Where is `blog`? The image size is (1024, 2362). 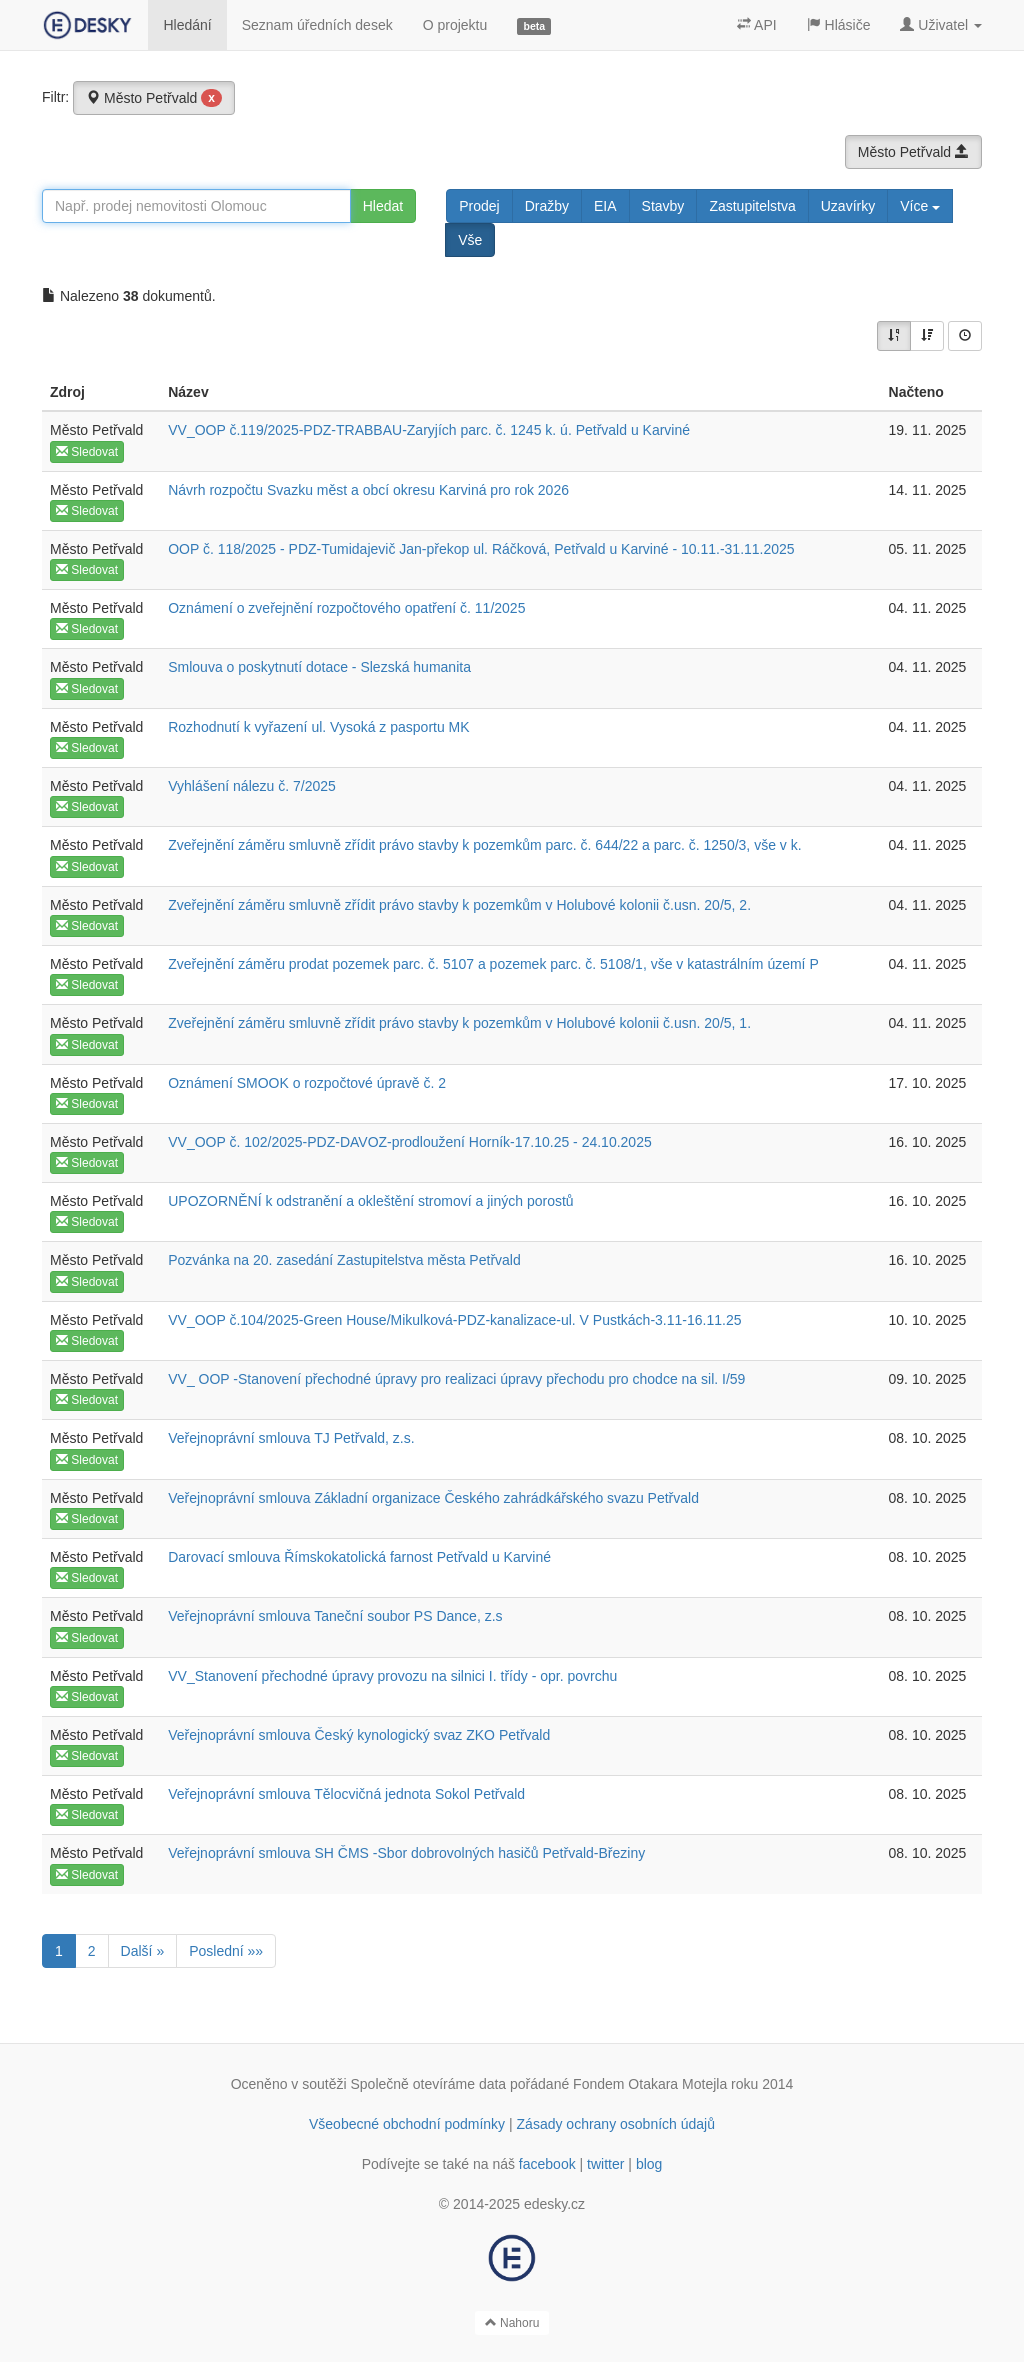
blog is located at coordinates (649, 2164).